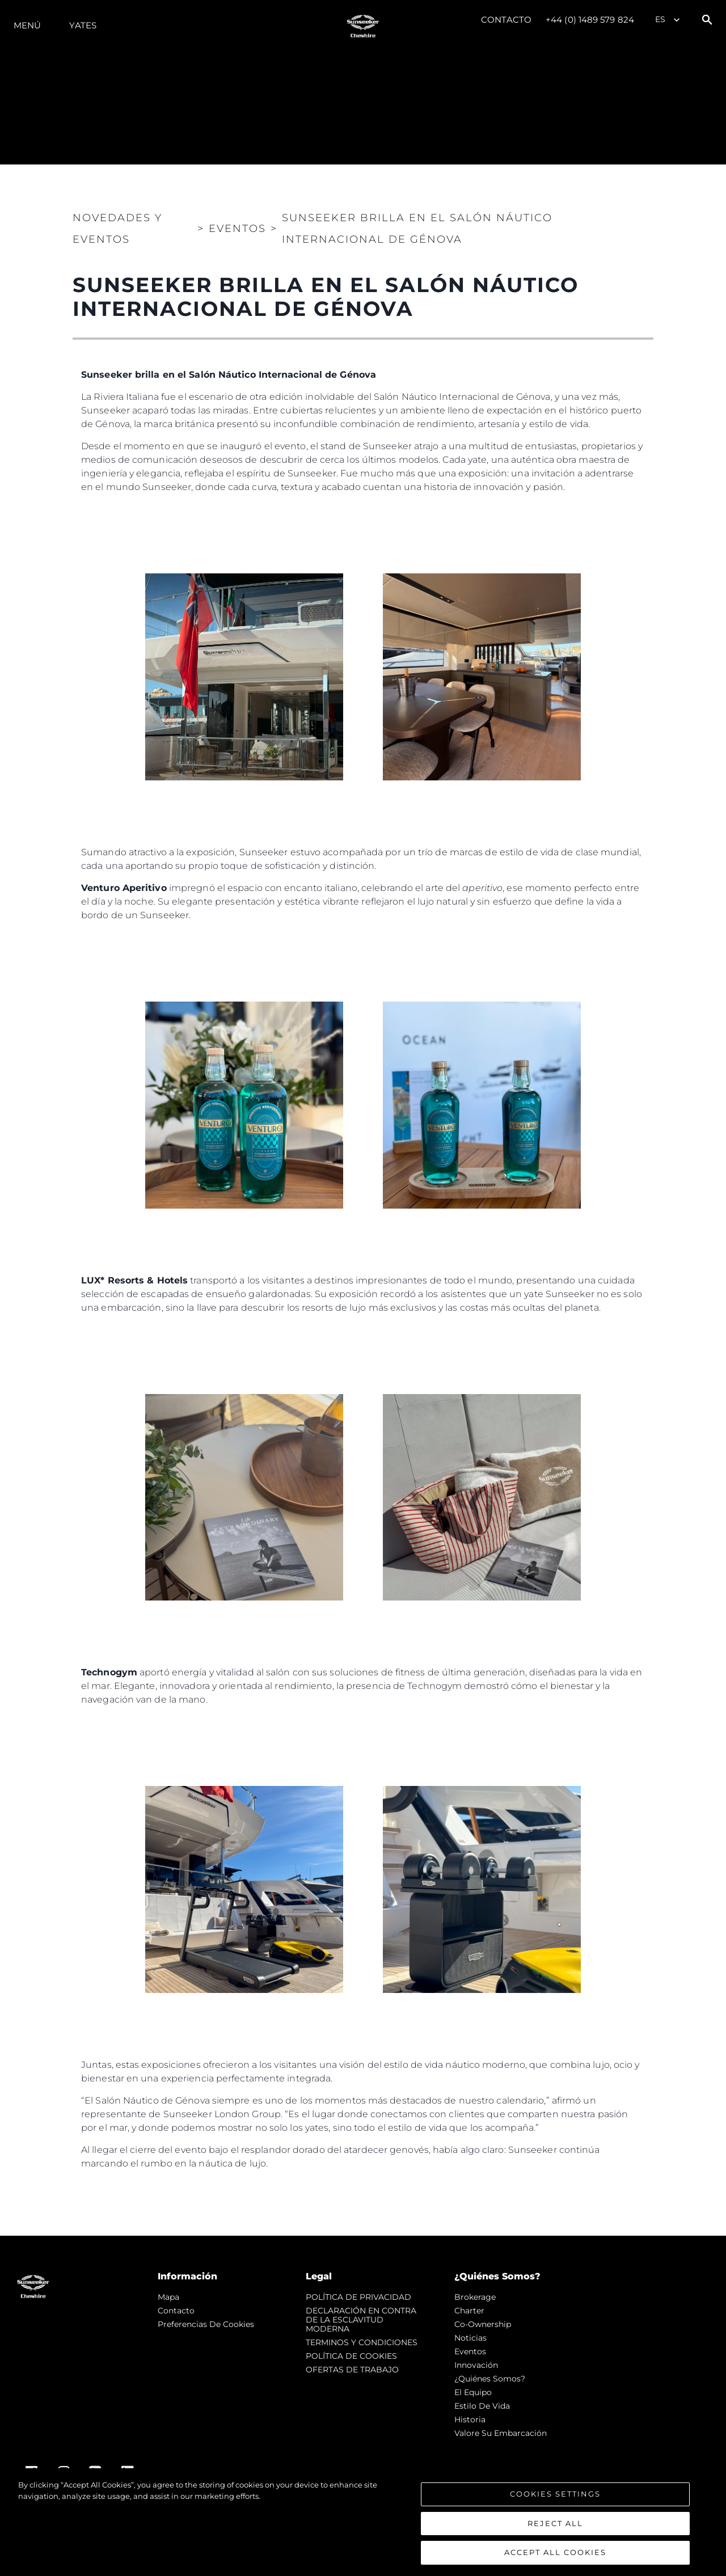 The height and width of the screenshot is (2576, 726). Describe the element at coordinates (358, 2297) in the screenshot. I see `POLÍTICA DE PRIVACIDAD` at that location.